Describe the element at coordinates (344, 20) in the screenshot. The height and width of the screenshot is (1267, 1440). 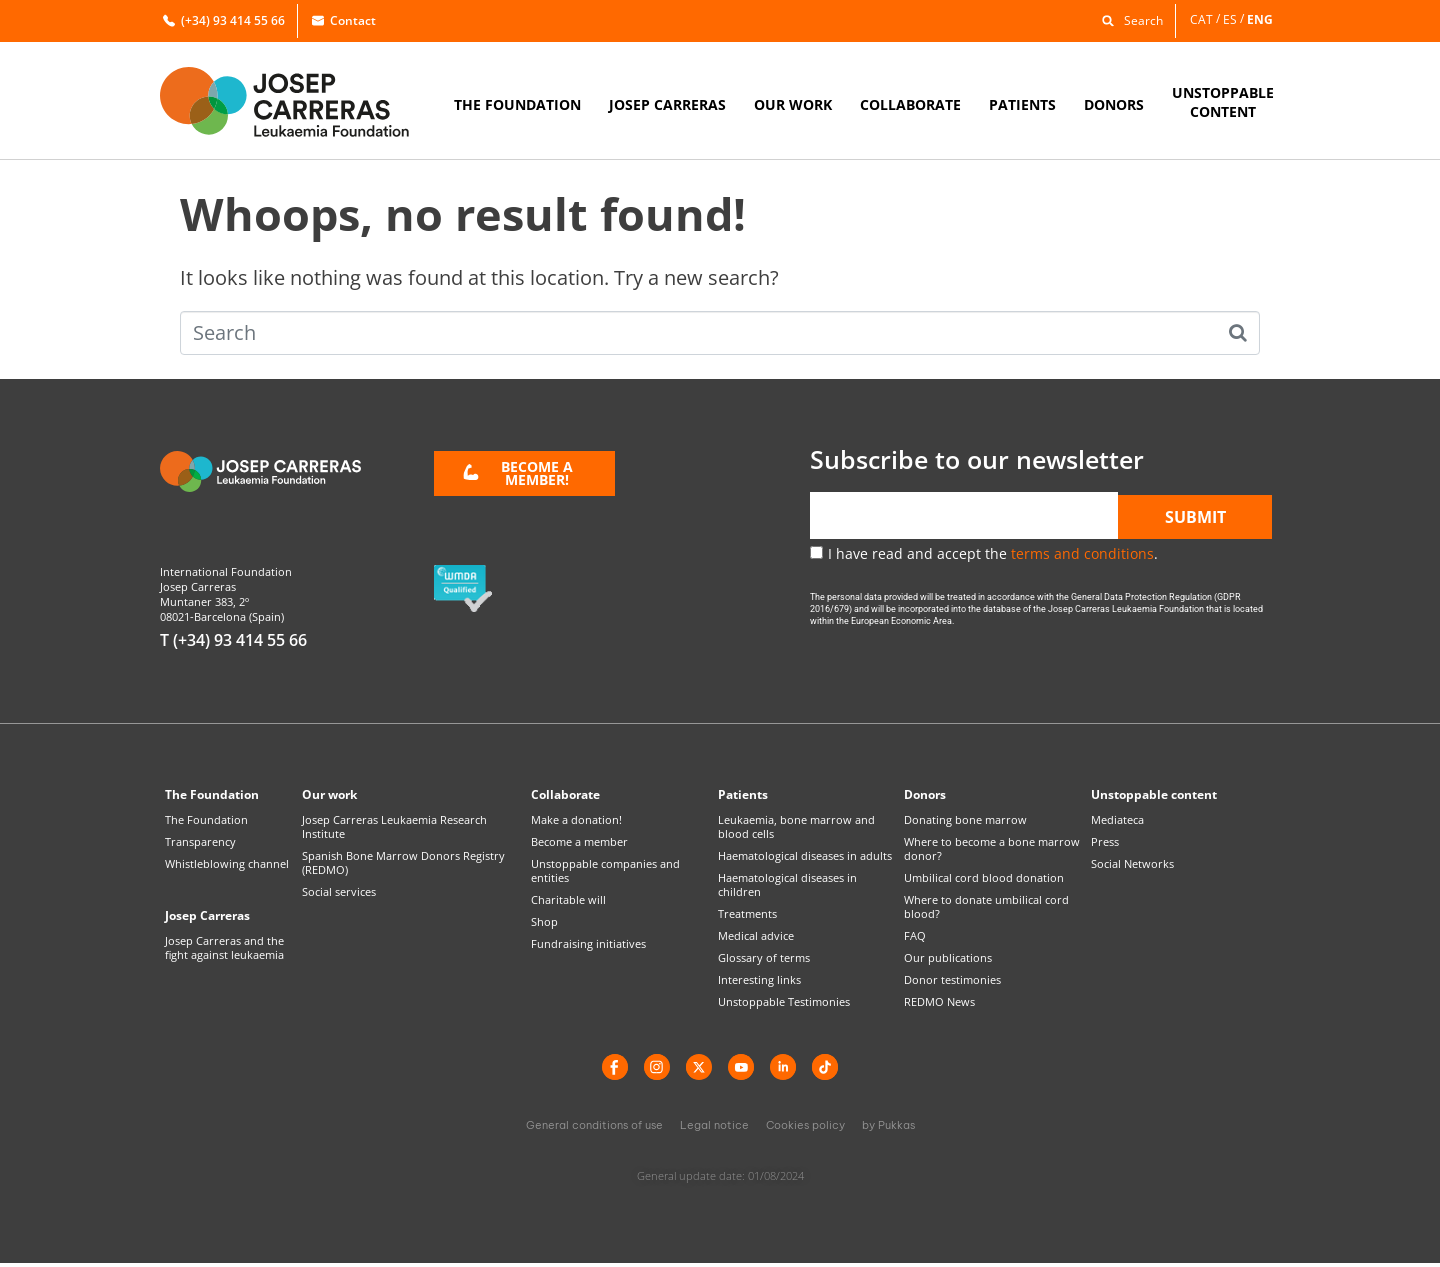
I see `Contact` at that location.